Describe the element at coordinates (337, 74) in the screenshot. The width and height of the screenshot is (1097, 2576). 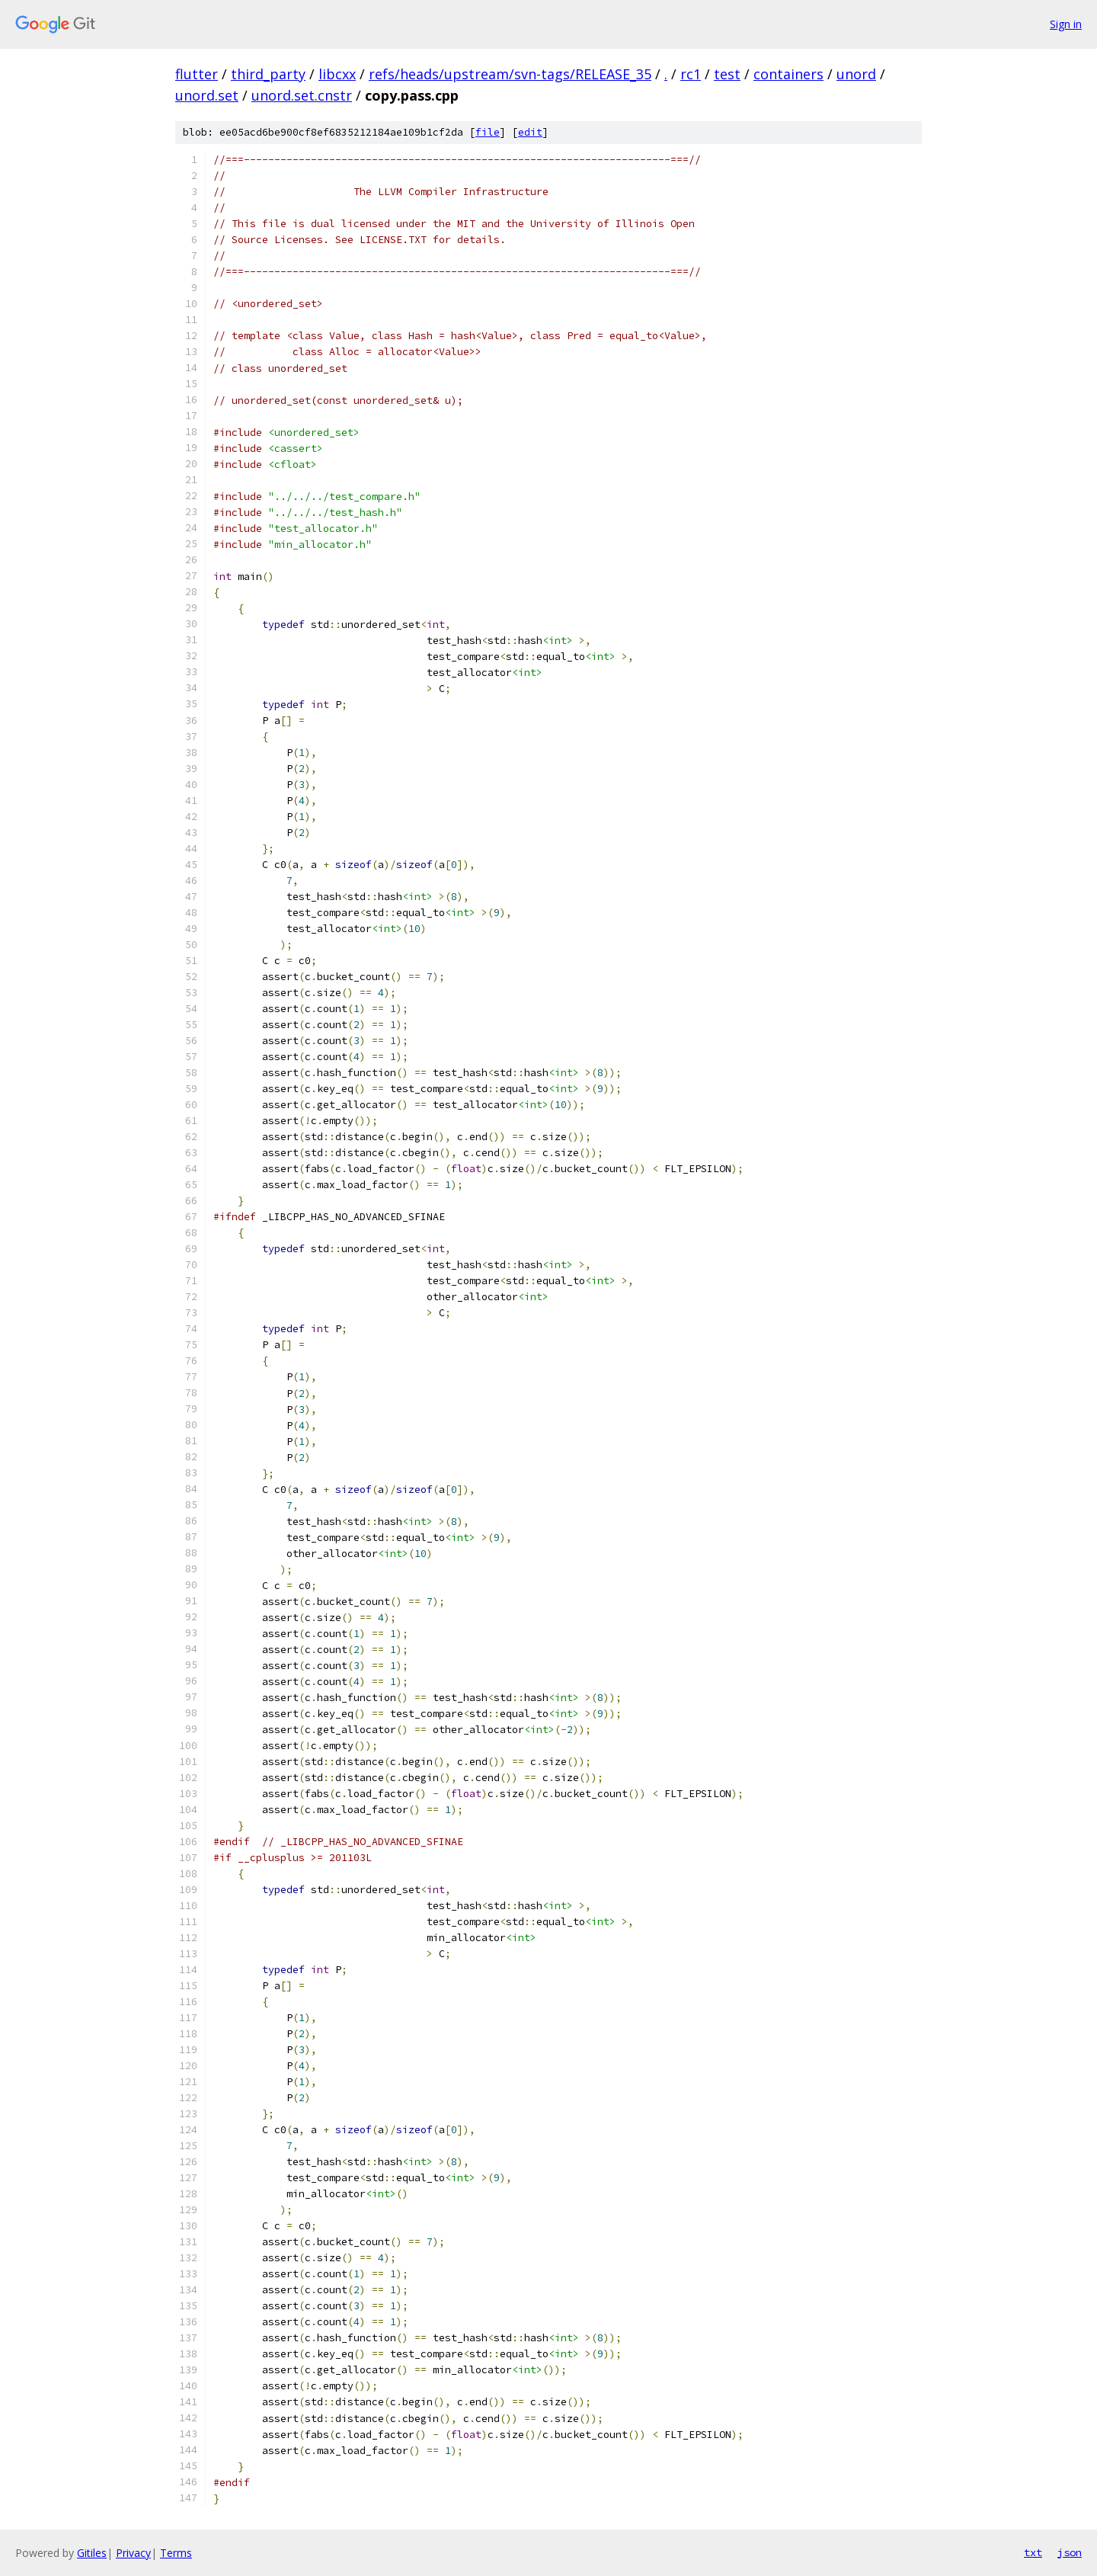
I see `libcxx` at that location.